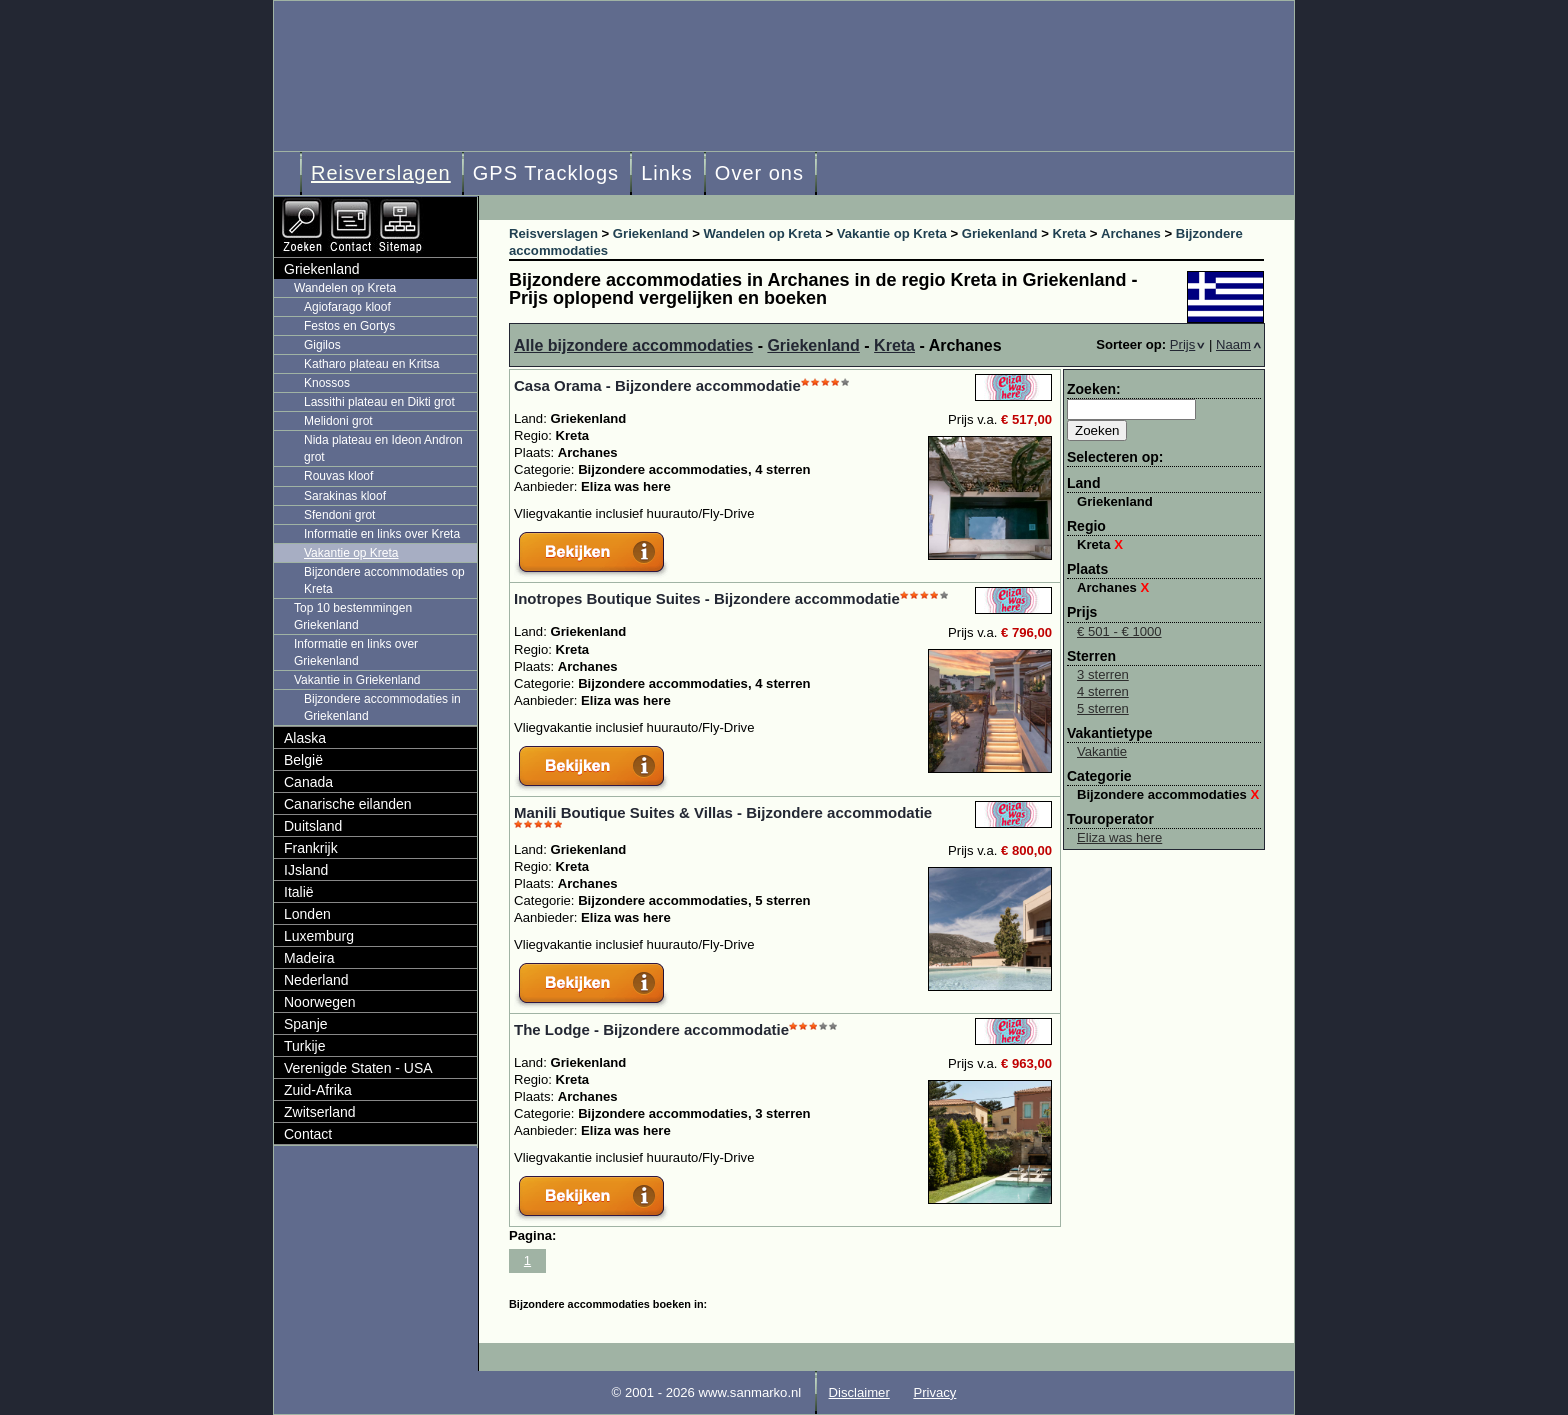  Describe the element at coordinates (357, 680) in the screenshot. I see `Vakantie in Griekenland` at that location.